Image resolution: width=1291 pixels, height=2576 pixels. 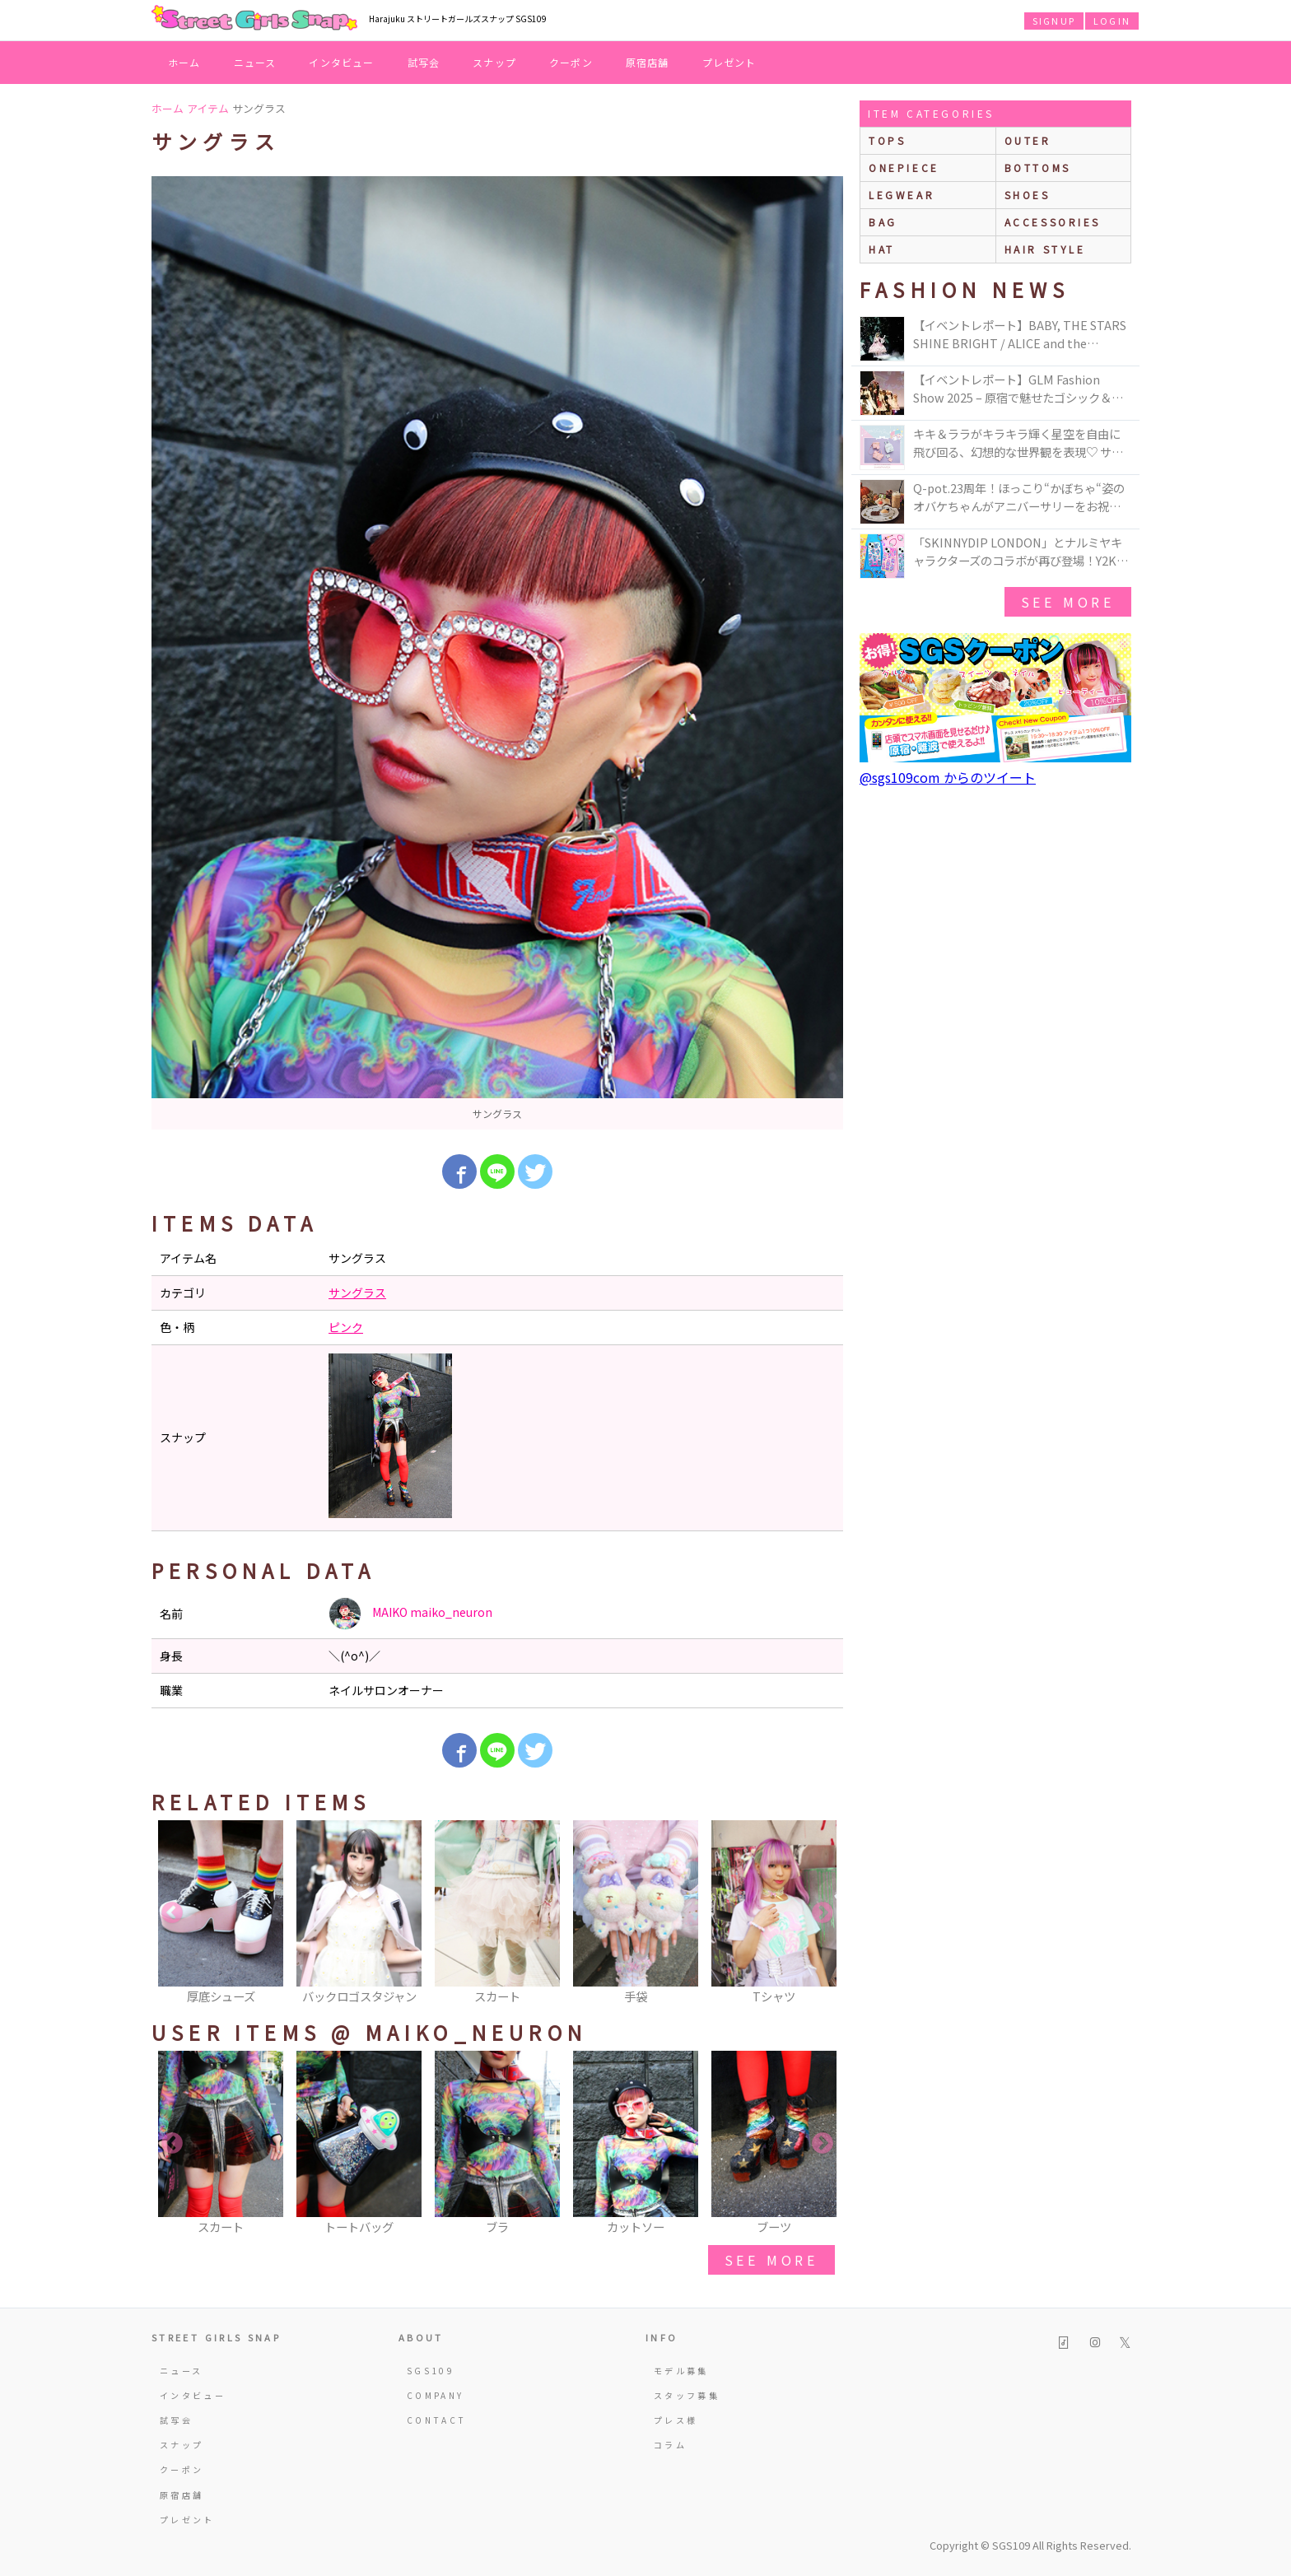 I want to click on COMPANY, so click(x=435, y=2395).